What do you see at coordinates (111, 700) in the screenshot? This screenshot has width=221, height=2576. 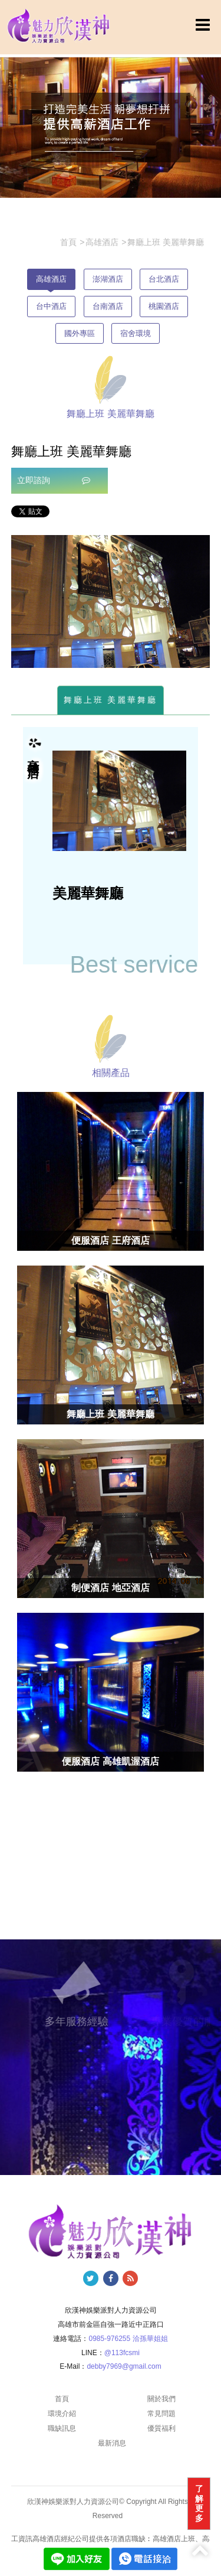 I see `舞廳上班 美麗華舞廳` at bounding box center [111, 700].